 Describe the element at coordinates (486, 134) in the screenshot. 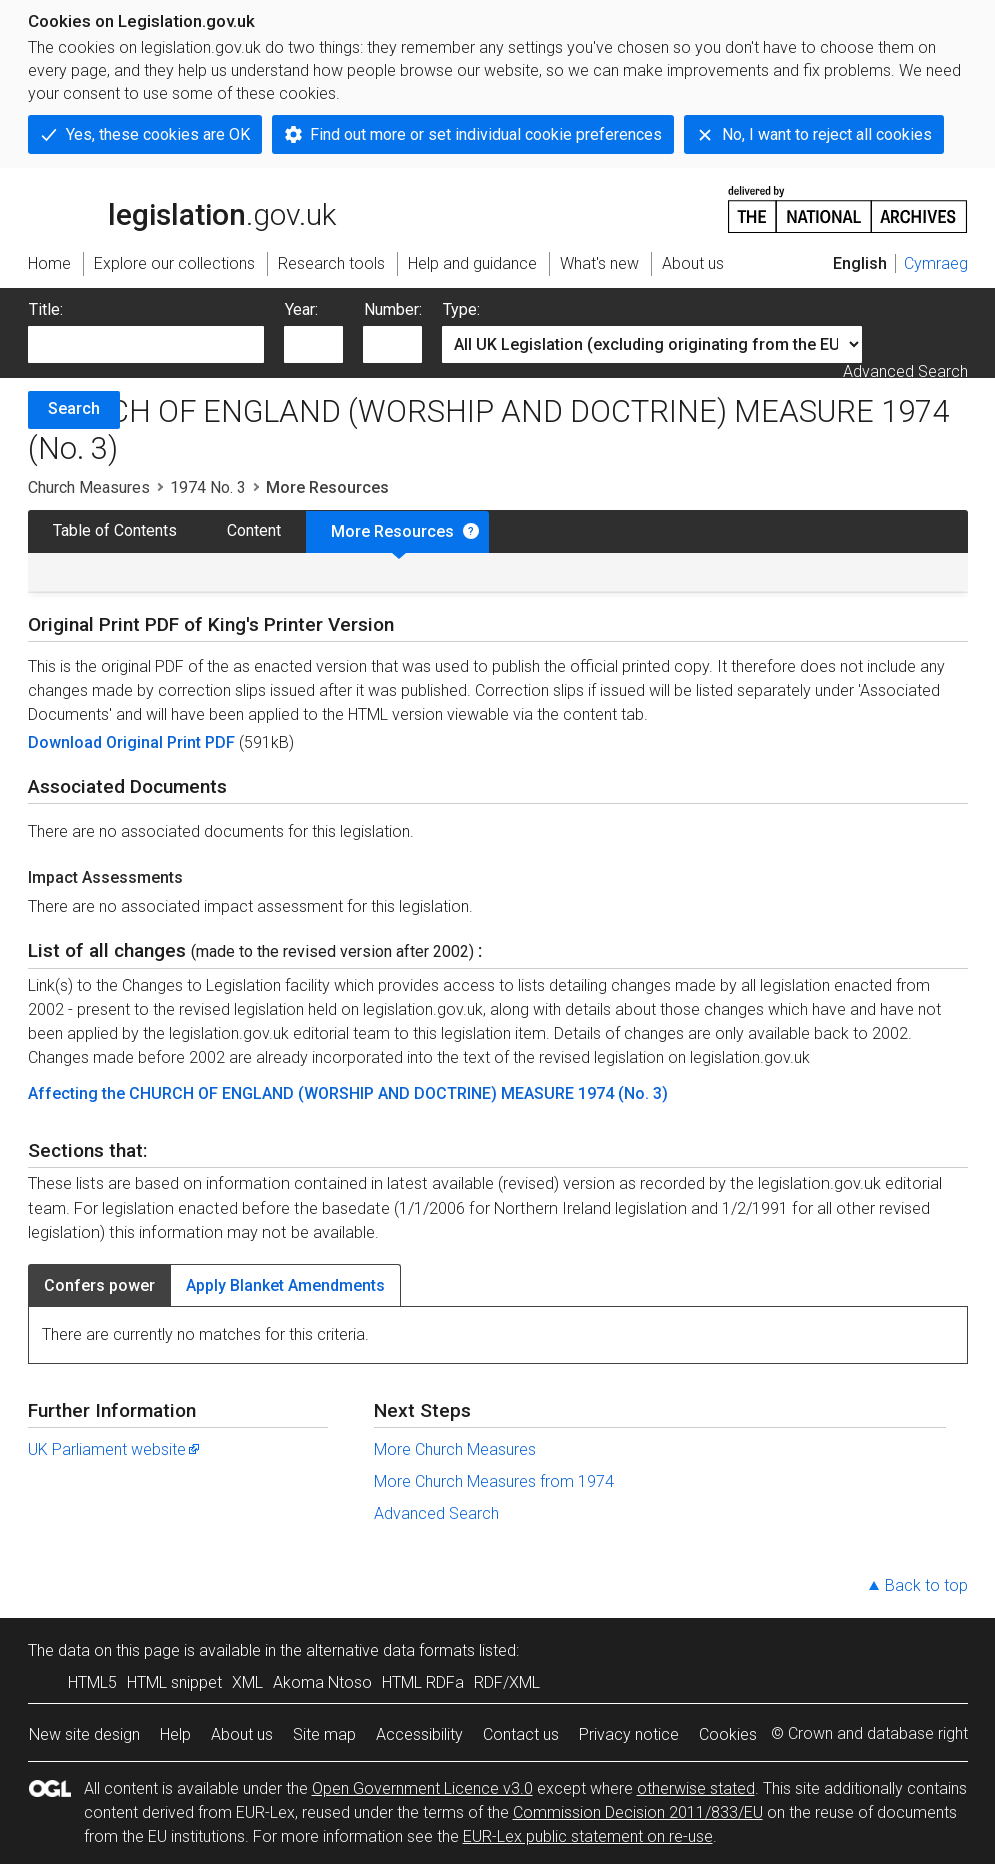

I see `Find out more or set individual cookie preferences` at that location.